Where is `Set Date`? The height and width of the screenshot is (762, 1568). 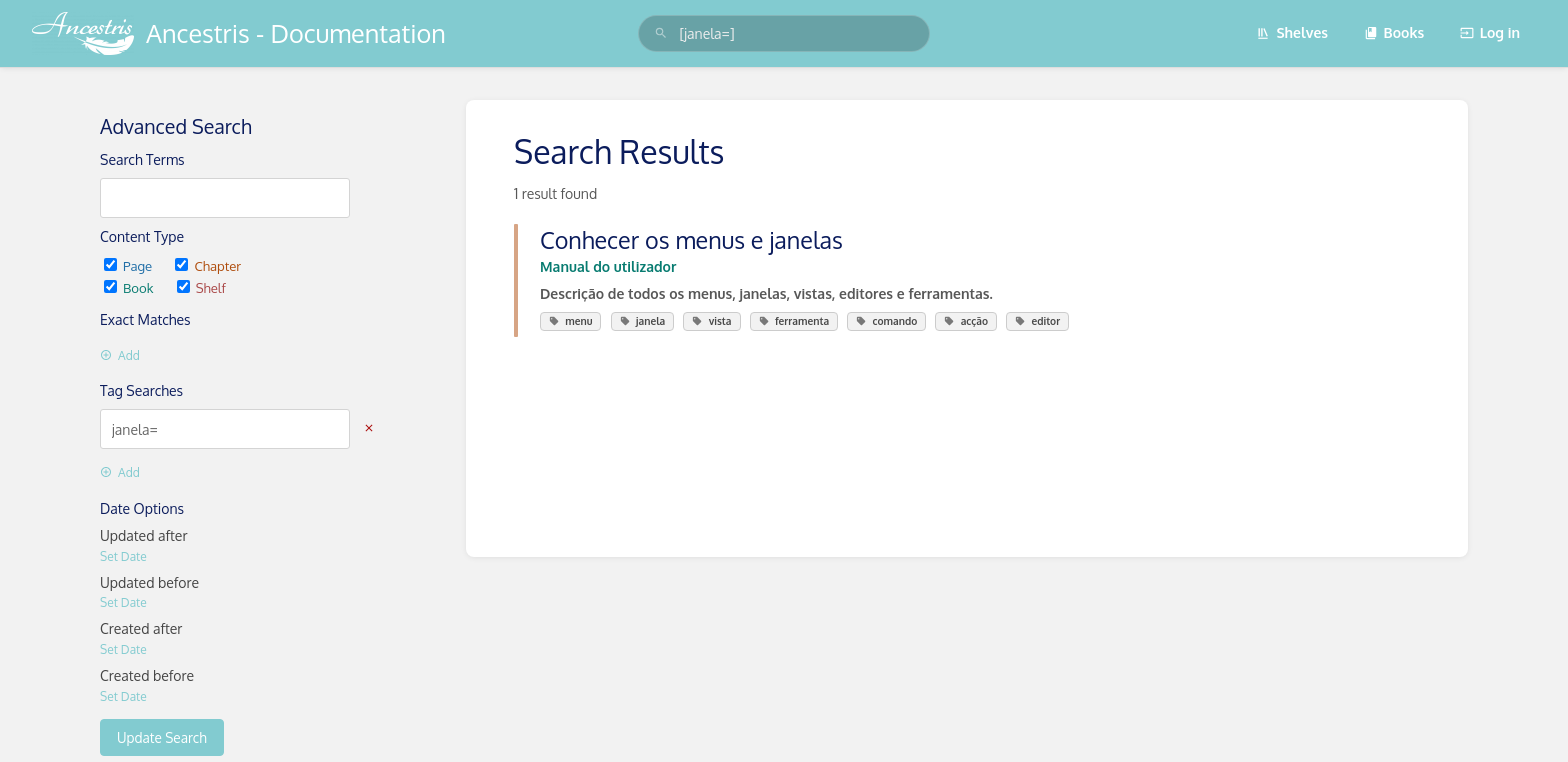
Set Date is located at coordinates (123, 556).